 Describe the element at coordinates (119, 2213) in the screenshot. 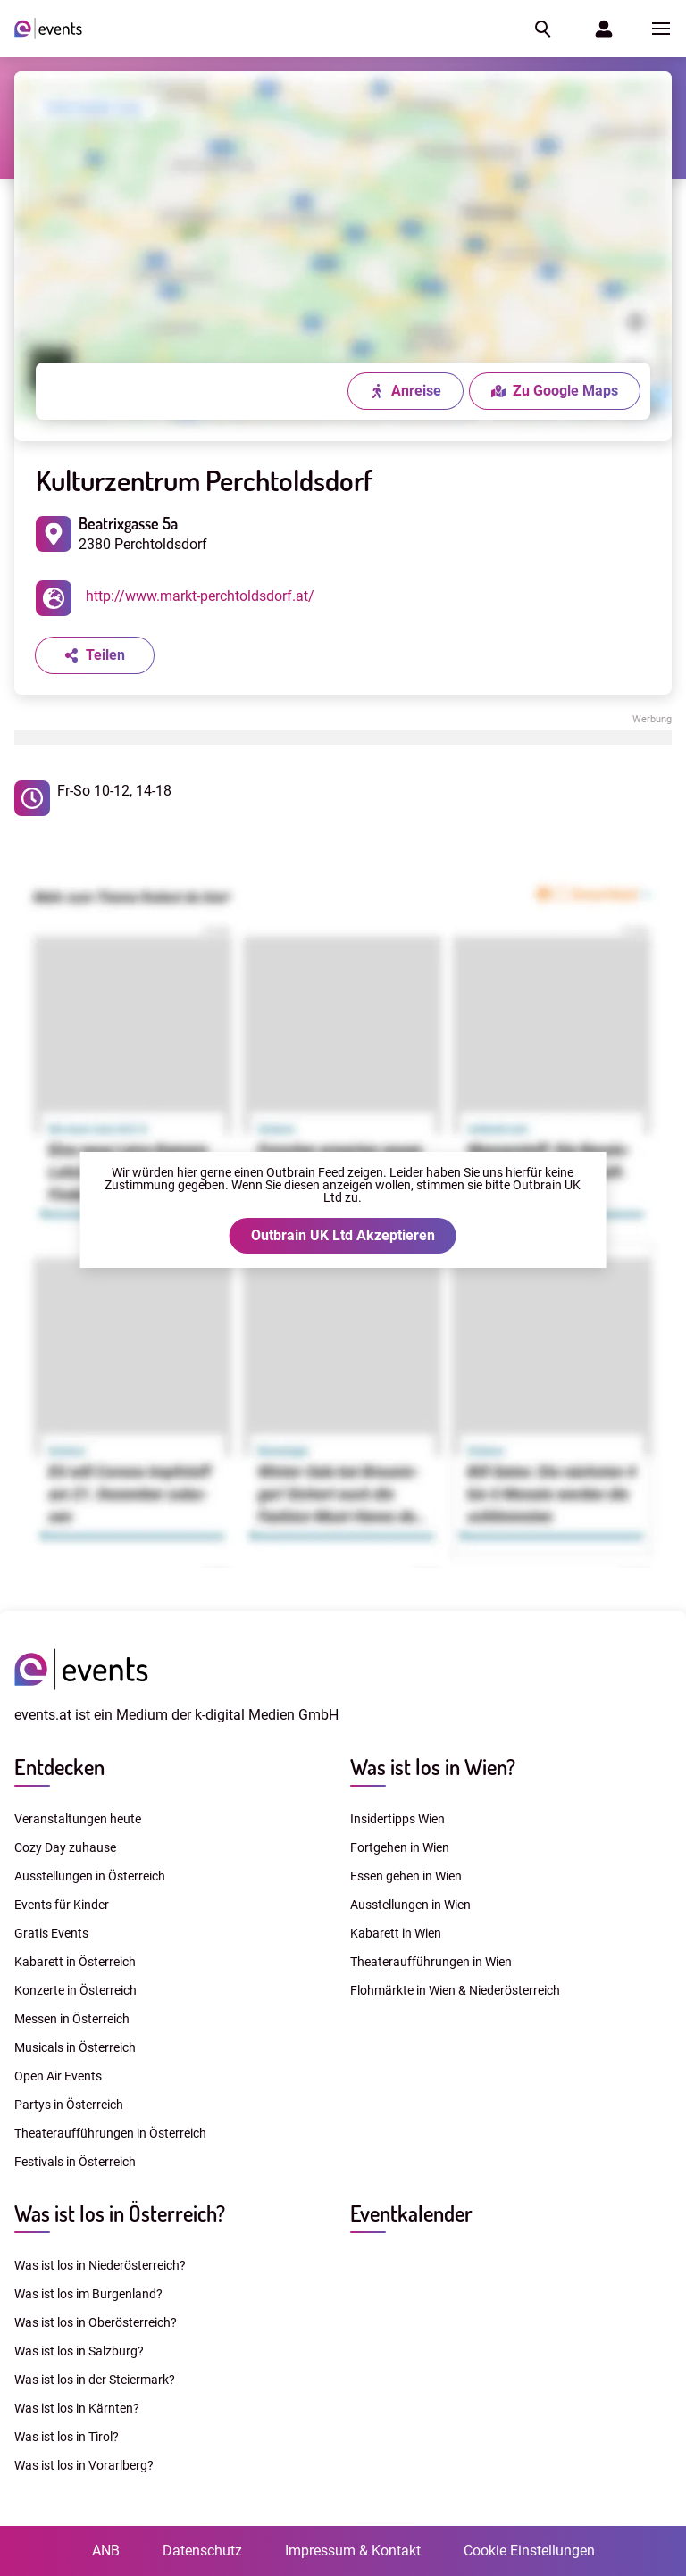

I see `Was ist los in Österreich?` at that location.